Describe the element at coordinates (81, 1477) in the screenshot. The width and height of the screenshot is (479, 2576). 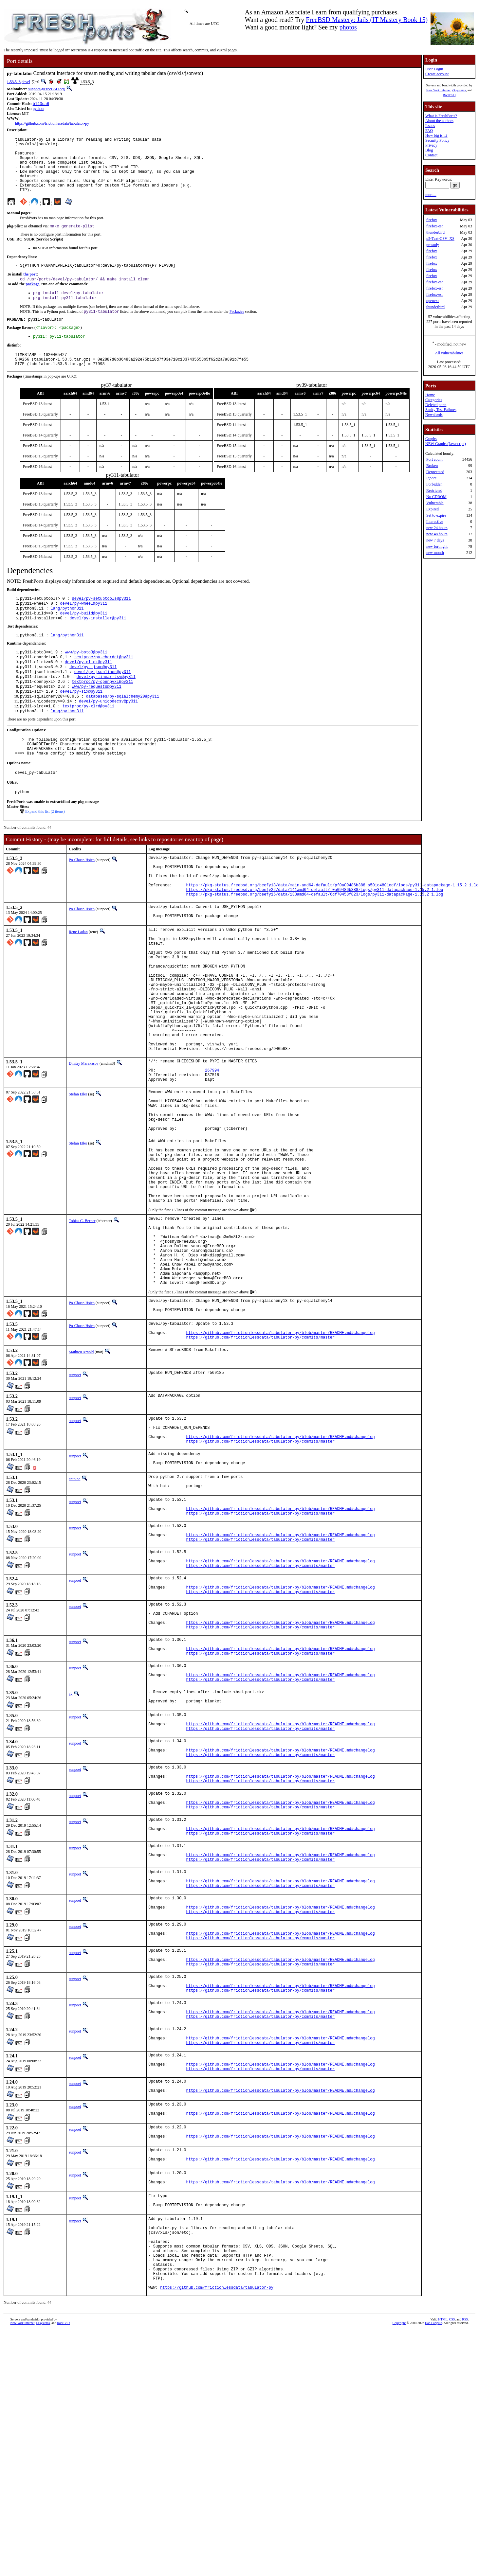
I see `Mathieu Arnold` at that location.